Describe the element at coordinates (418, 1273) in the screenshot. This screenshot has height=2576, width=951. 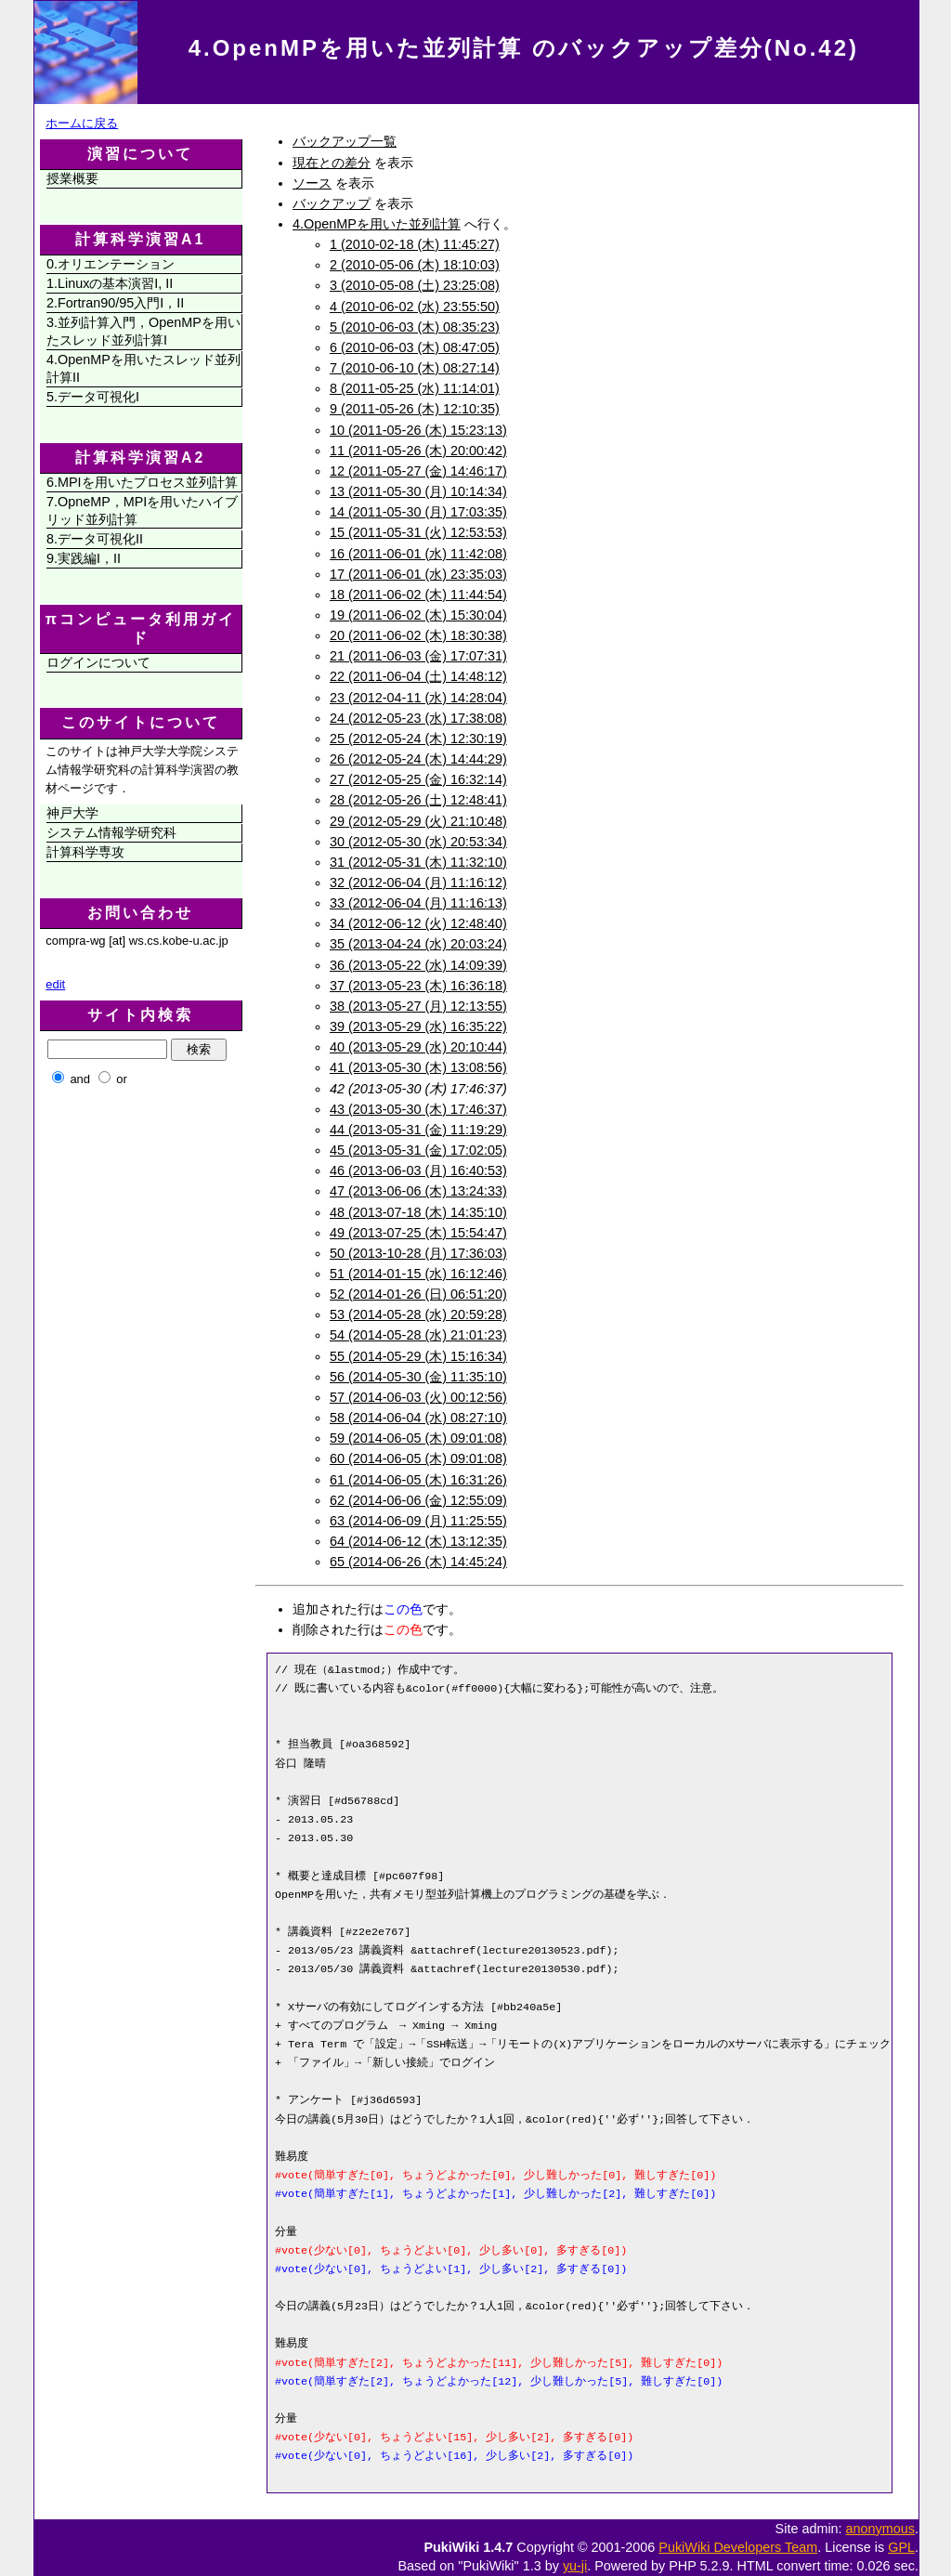
I see `51 (2014-01-15 (水) 16:12:46)` at that location.